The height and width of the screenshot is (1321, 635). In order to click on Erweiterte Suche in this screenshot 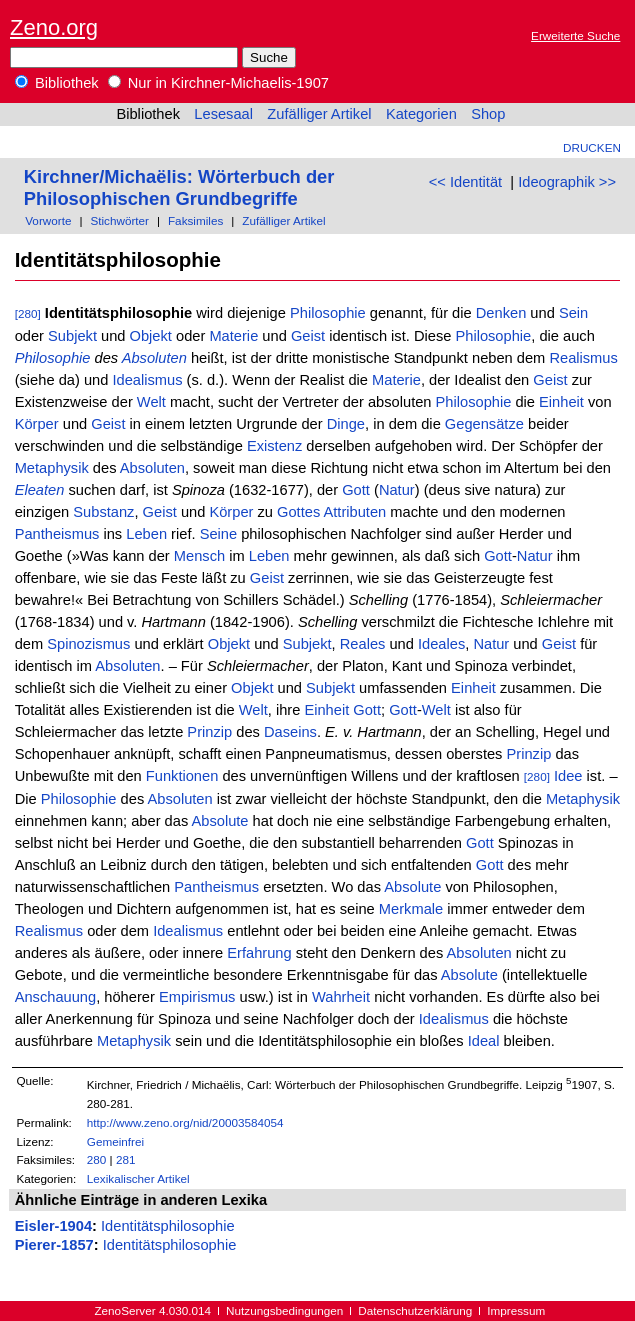, I will do `click(575, 35)`.